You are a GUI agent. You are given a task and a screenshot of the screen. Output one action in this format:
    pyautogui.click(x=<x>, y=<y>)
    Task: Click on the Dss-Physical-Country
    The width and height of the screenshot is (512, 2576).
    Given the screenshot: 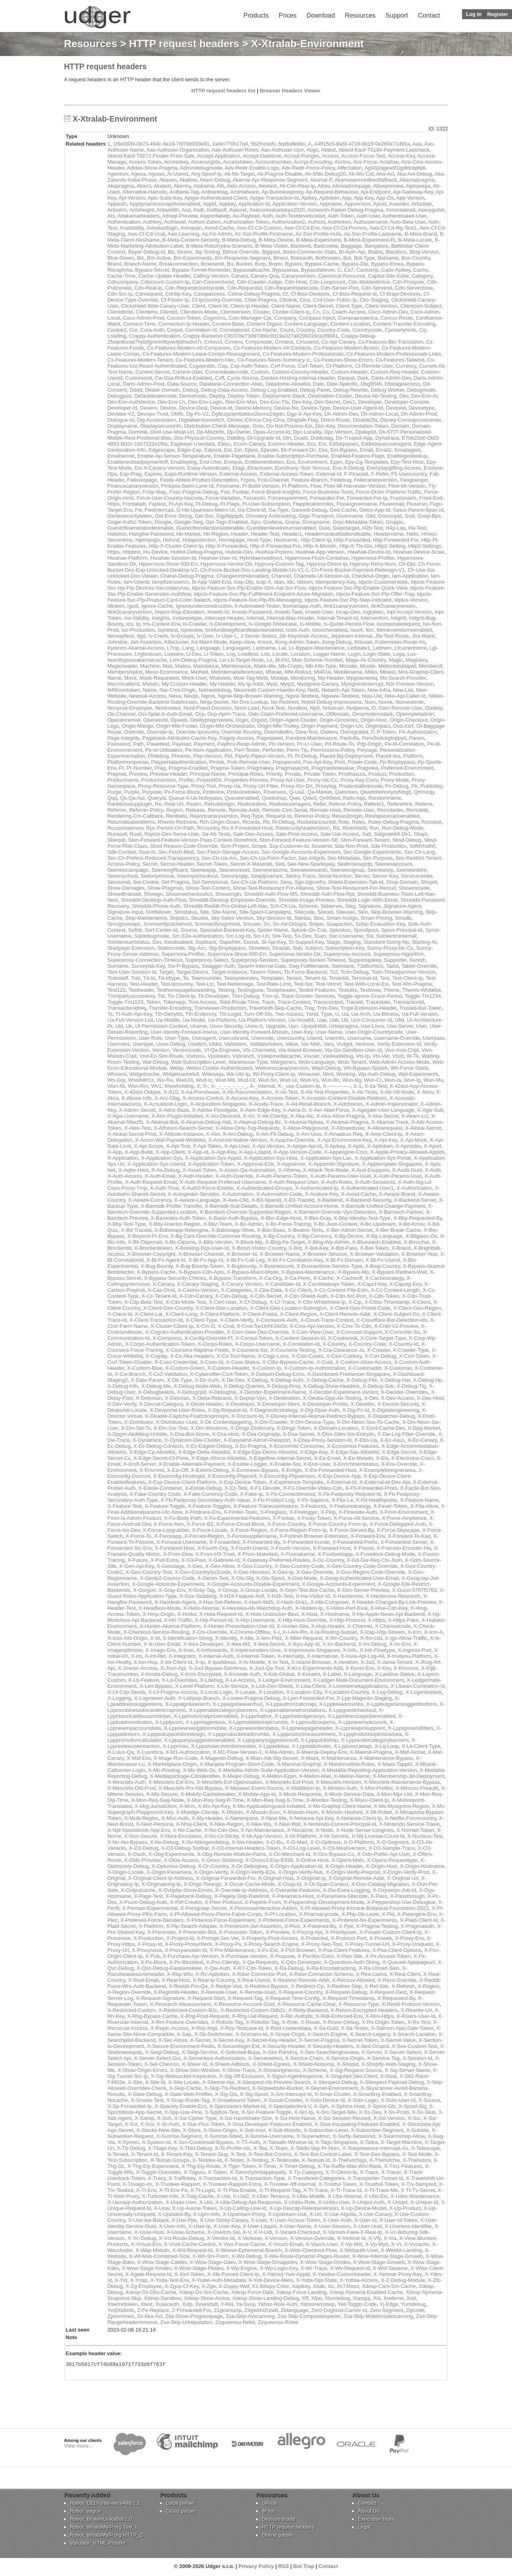 What is the action you would take?
    pyautogui.click(x=199, y=438)
    